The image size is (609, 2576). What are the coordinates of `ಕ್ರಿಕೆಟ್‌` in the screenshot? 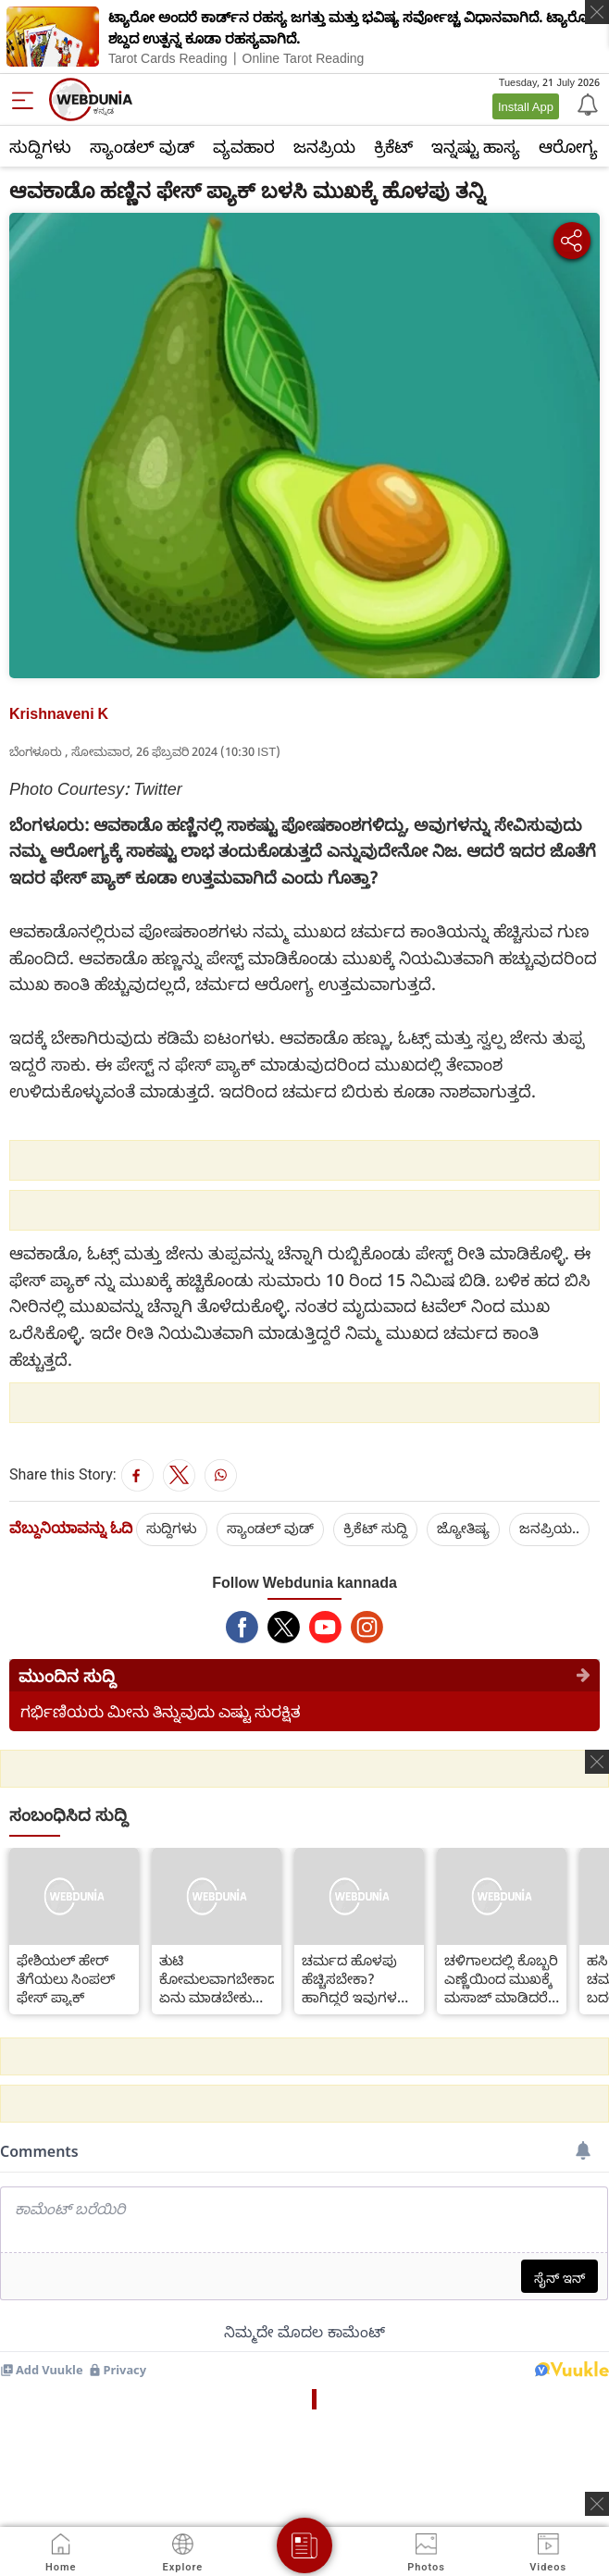 It's located at (393, 146).